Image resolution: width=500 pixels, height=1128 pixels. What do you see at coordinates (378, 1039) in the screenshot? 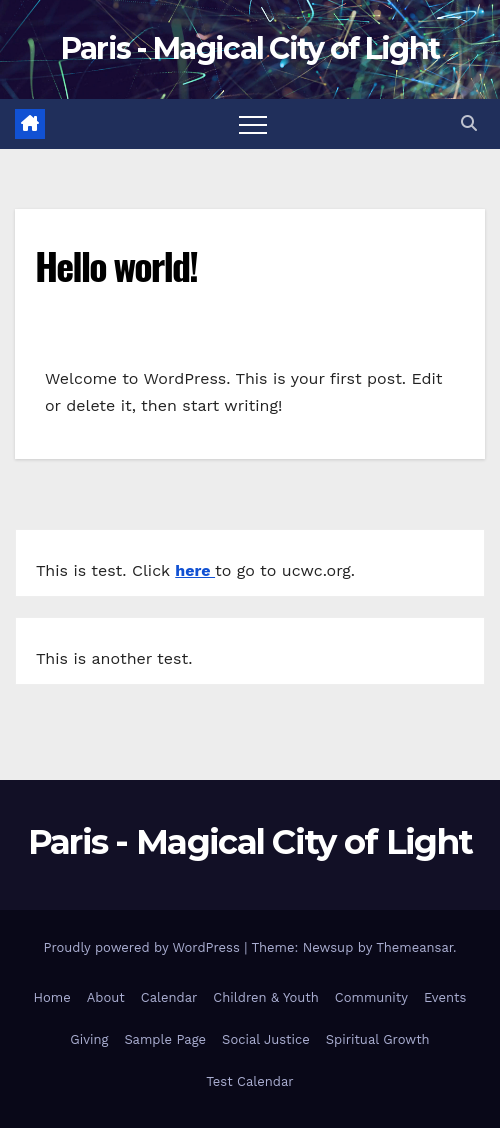
I see `Spiritual Growth` at bounding box center [378, 1039].